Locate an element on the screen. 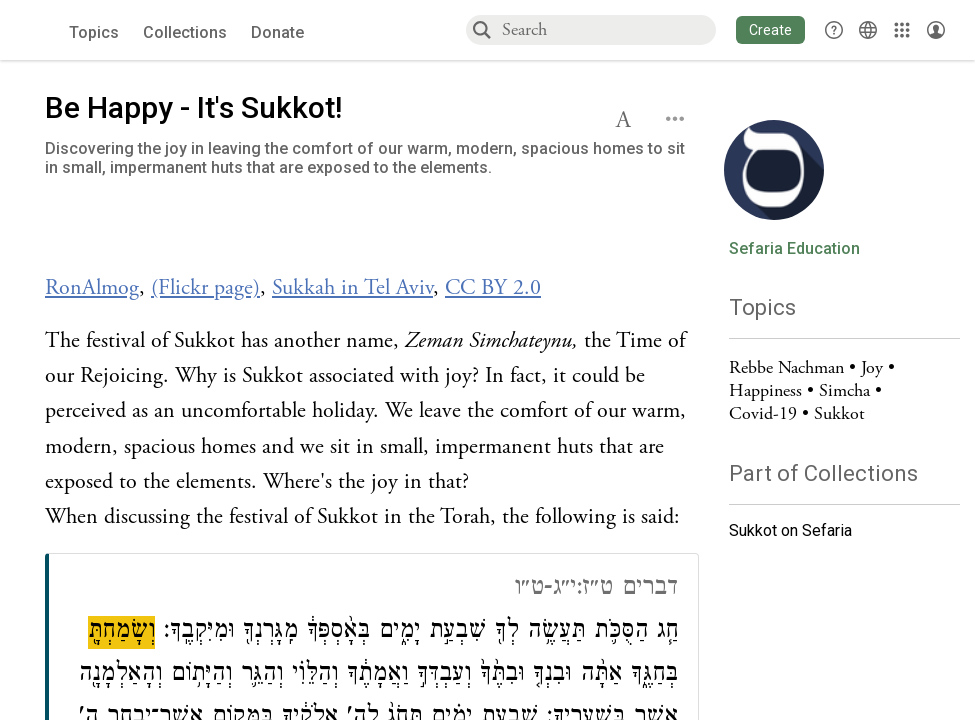 The width and height of the screenshot is (975, 720). [combobox] is located at coordinates (608, 29).